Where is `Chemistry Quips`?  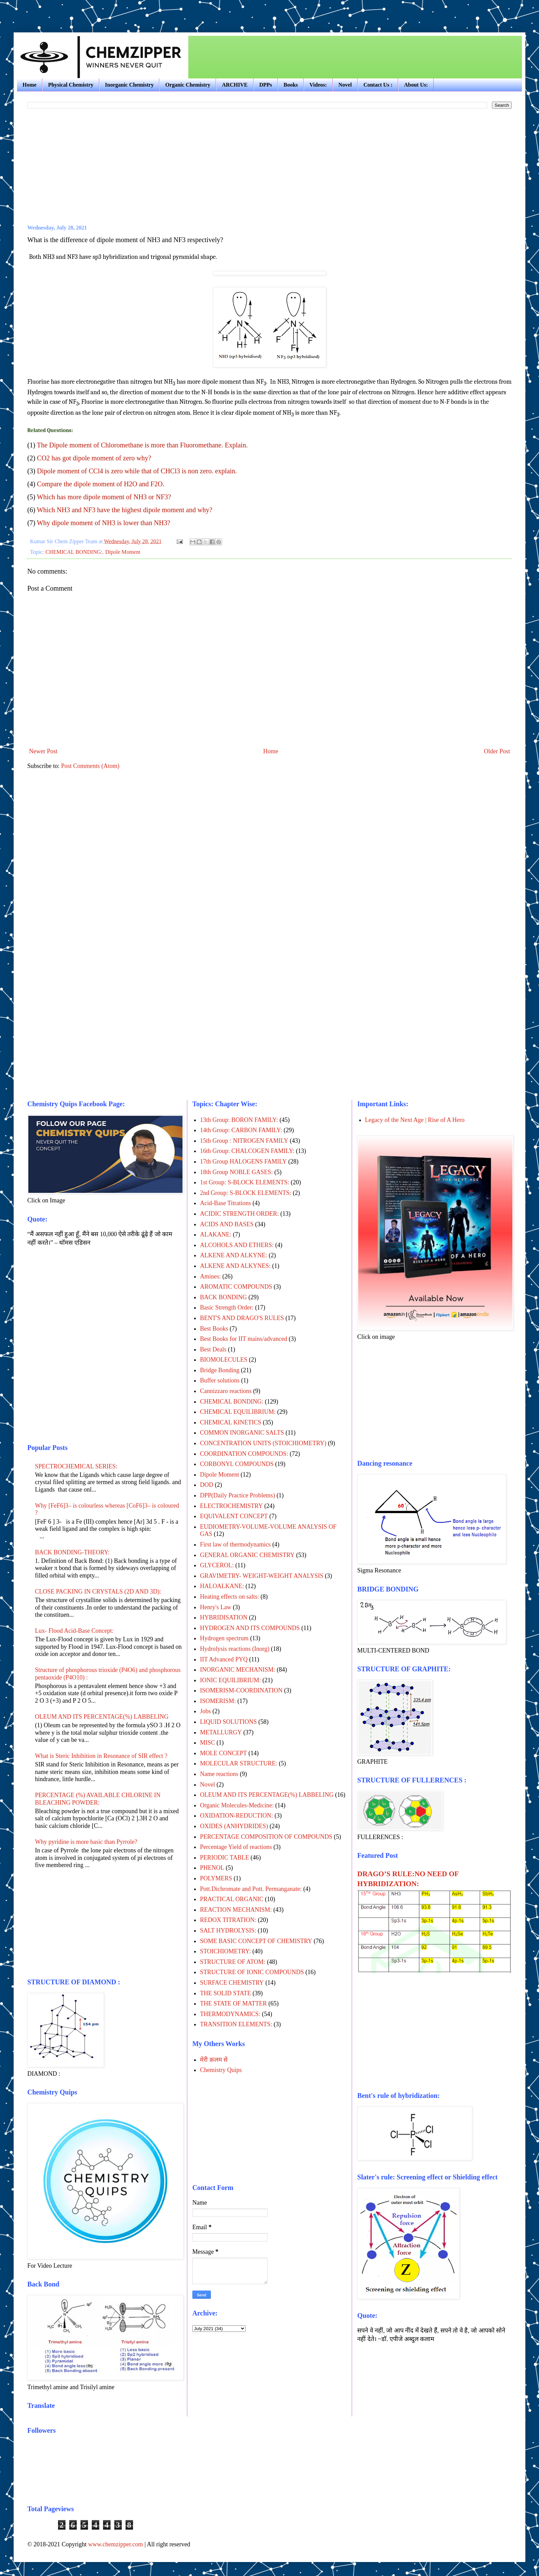 Chemistry Quips is located at coordinates (221, 2070).